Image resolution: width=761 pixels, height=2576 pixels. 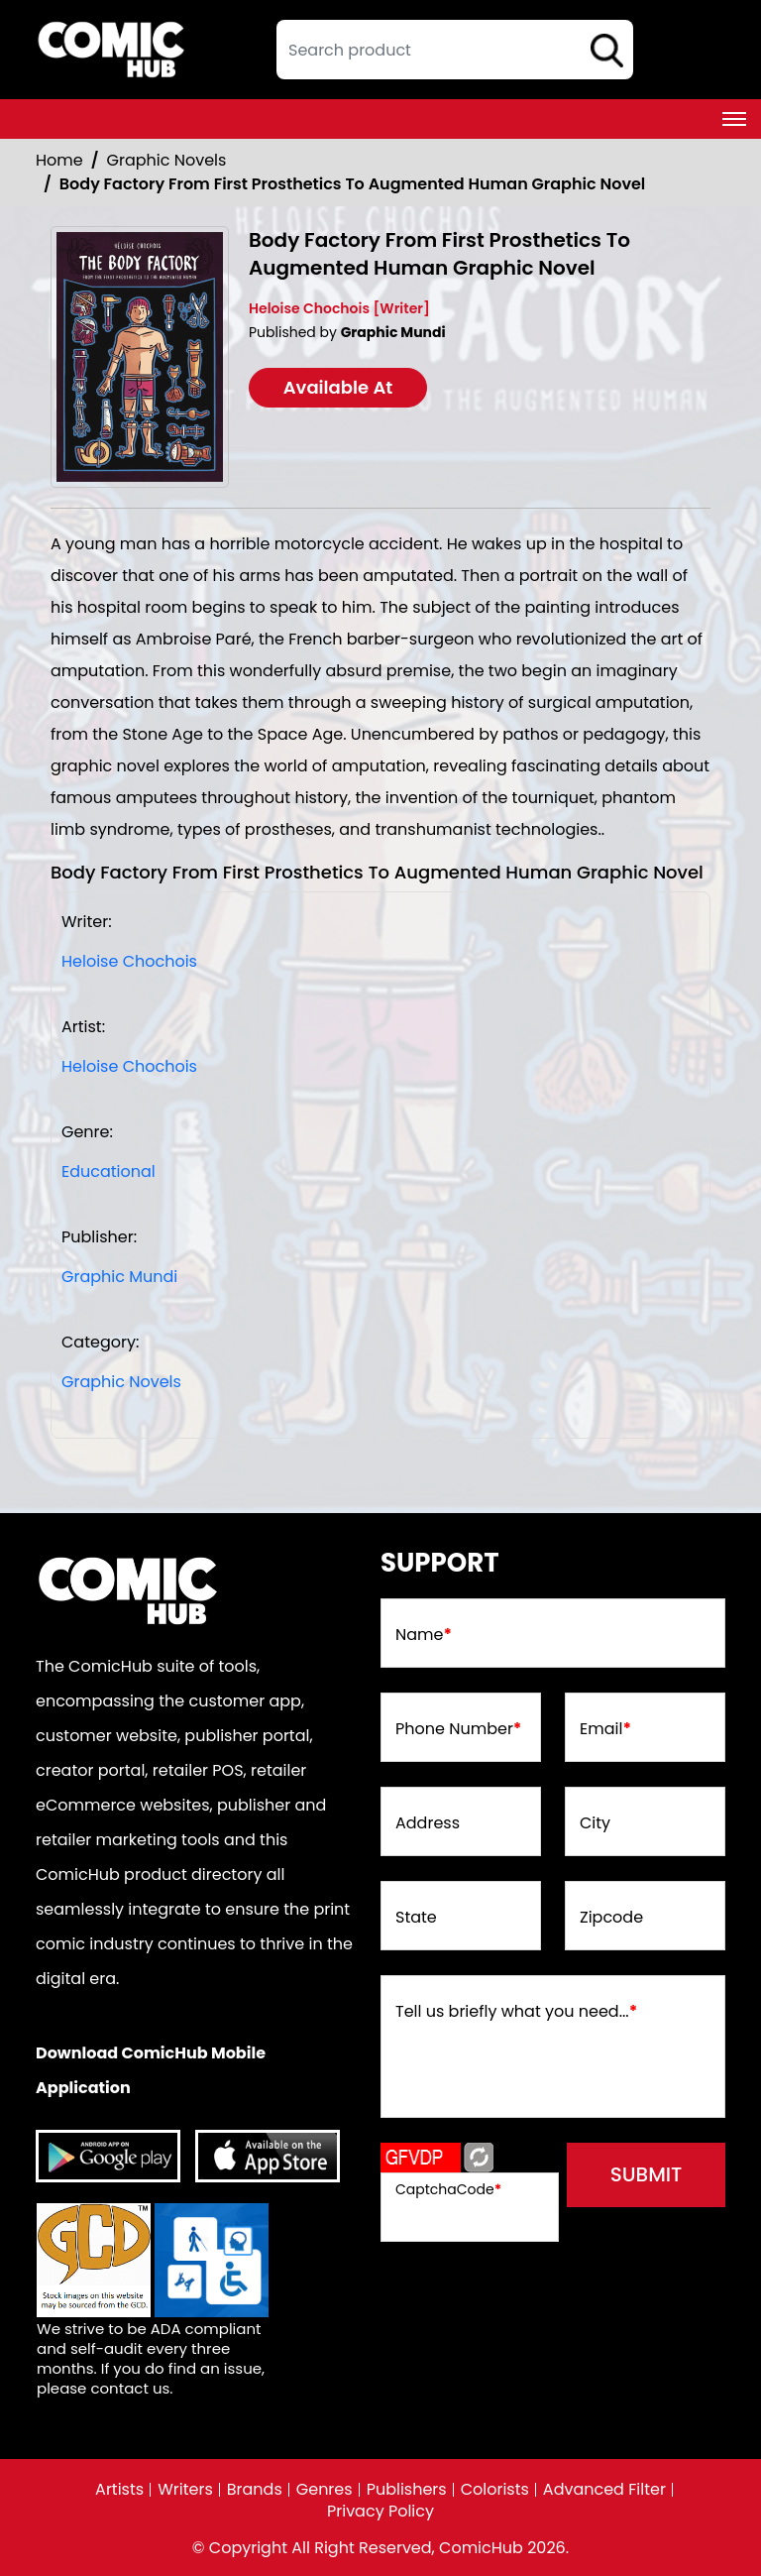 I want to click on Address, so click(x=427, y=1823).